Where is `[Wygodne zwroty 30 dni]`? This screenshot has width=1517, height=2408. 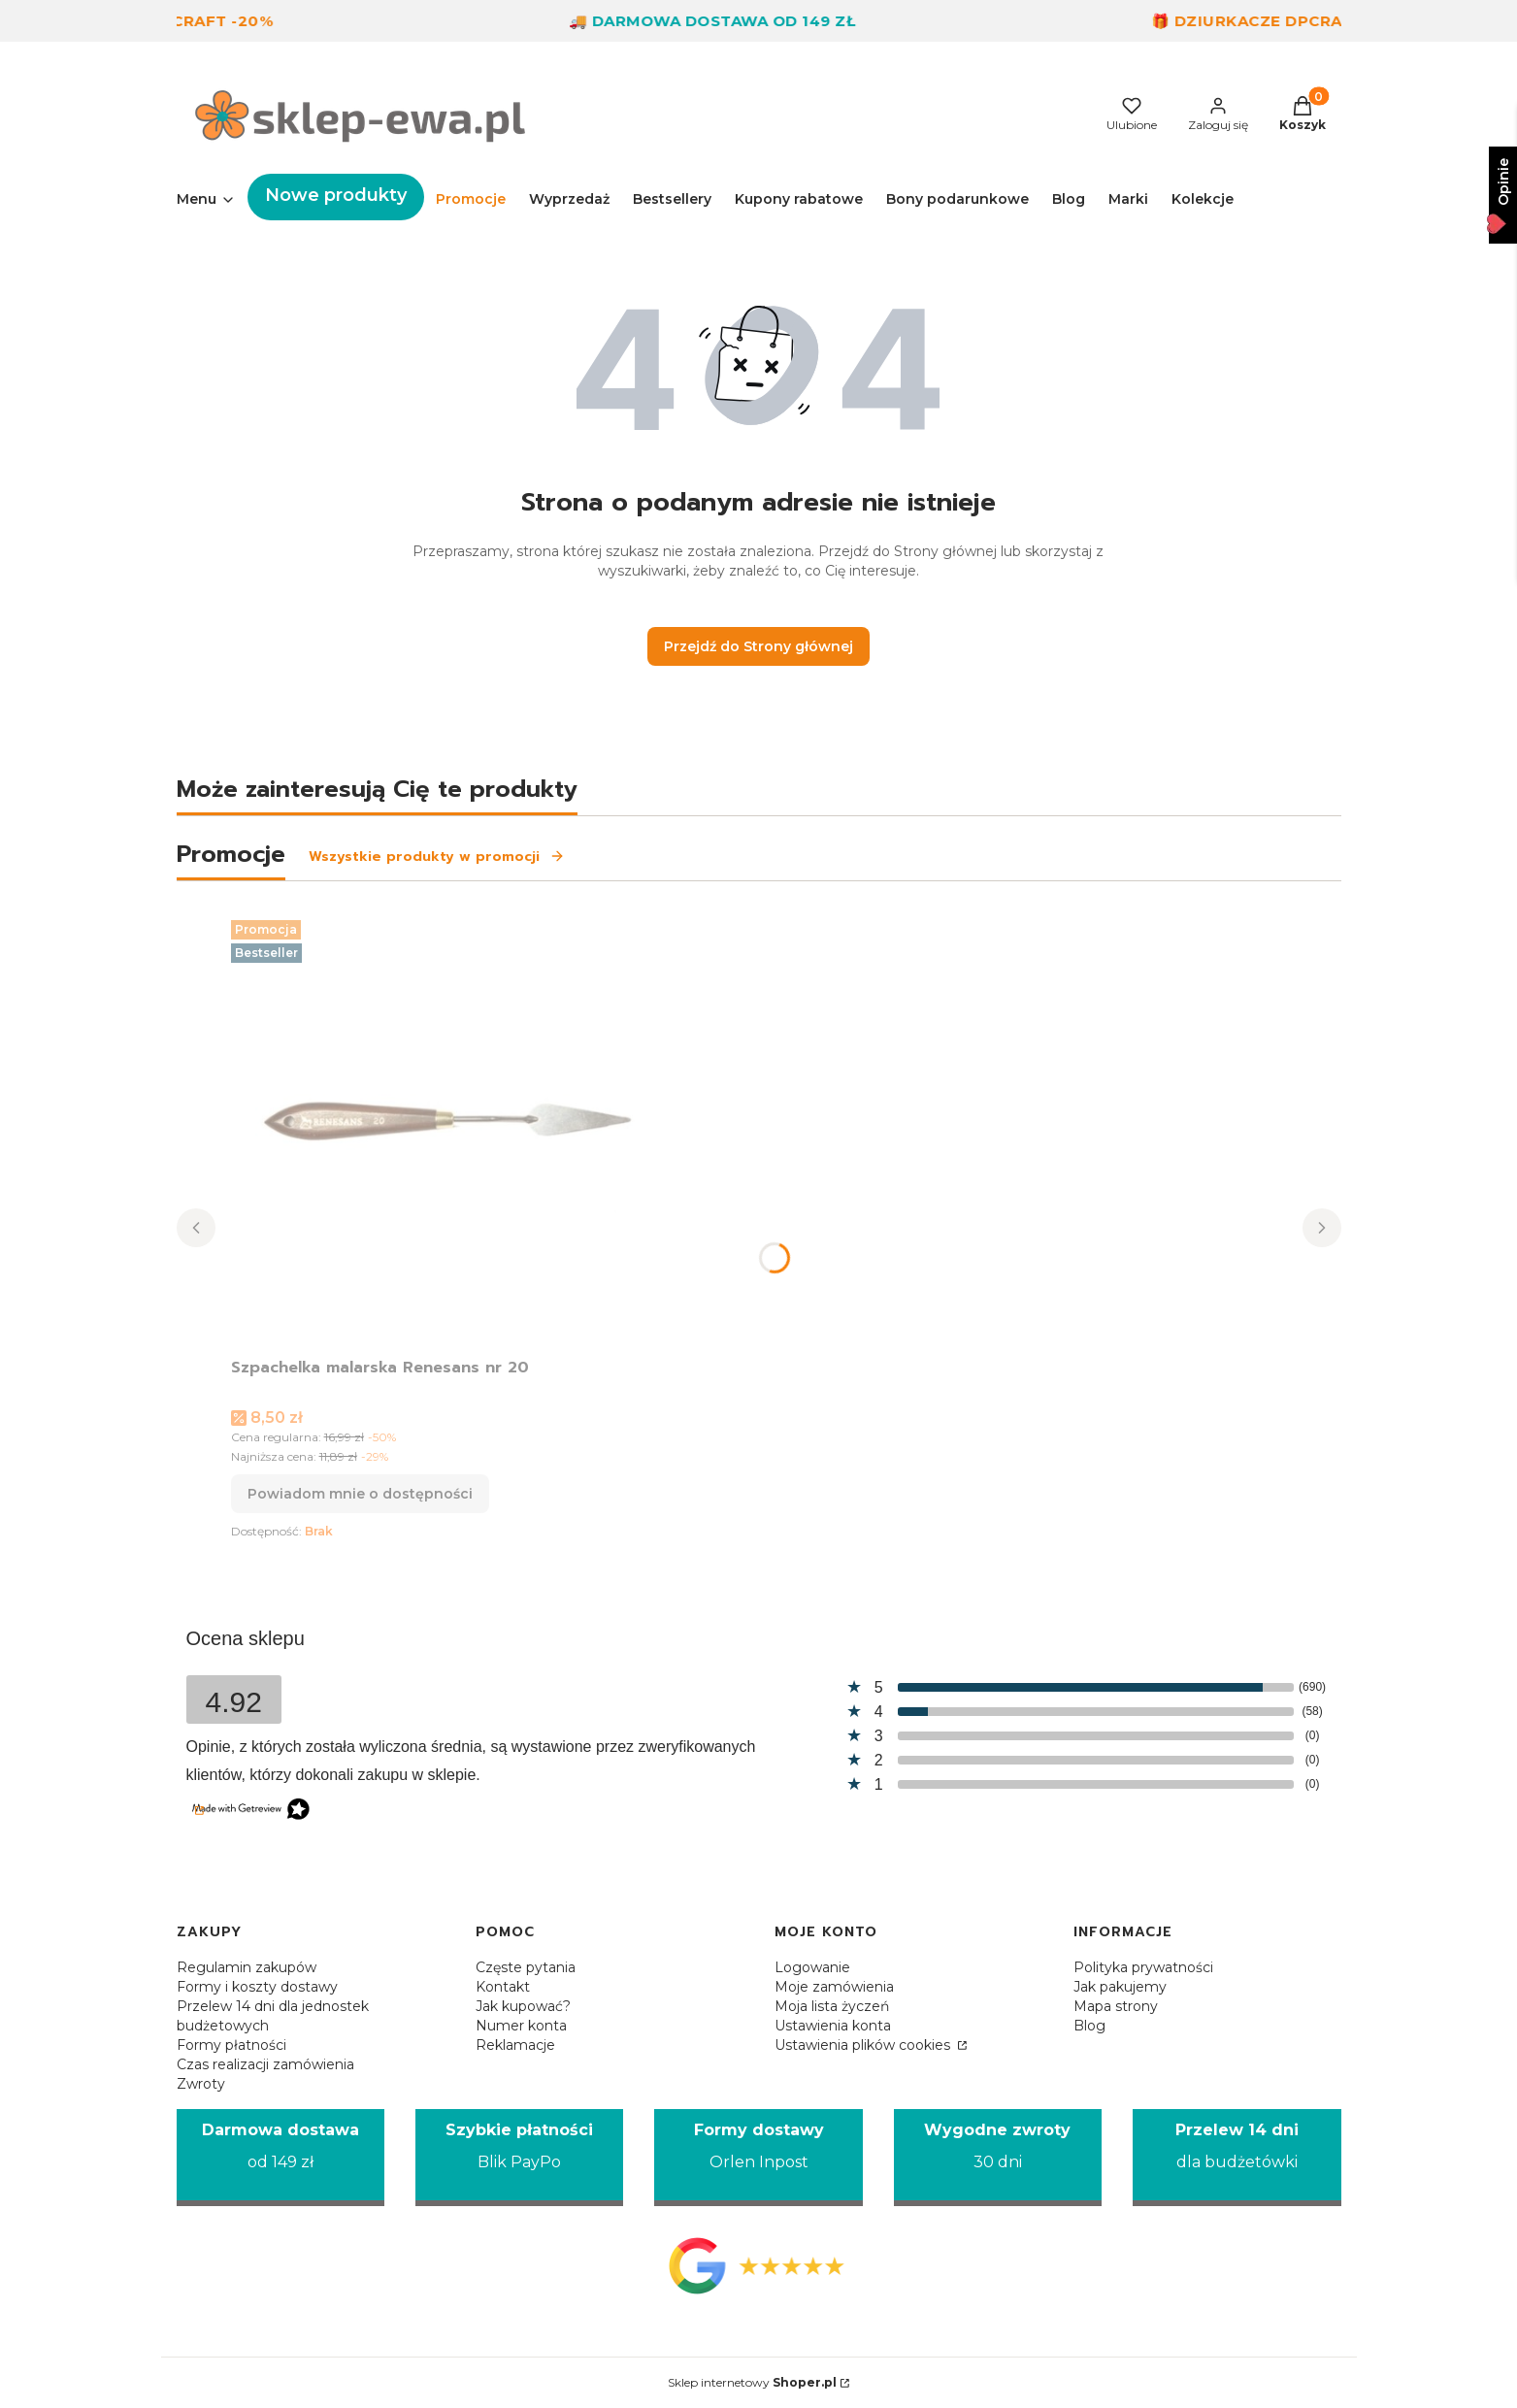
[Wygodne zwroty 30 dni] is located at coordinates (998, 2158).